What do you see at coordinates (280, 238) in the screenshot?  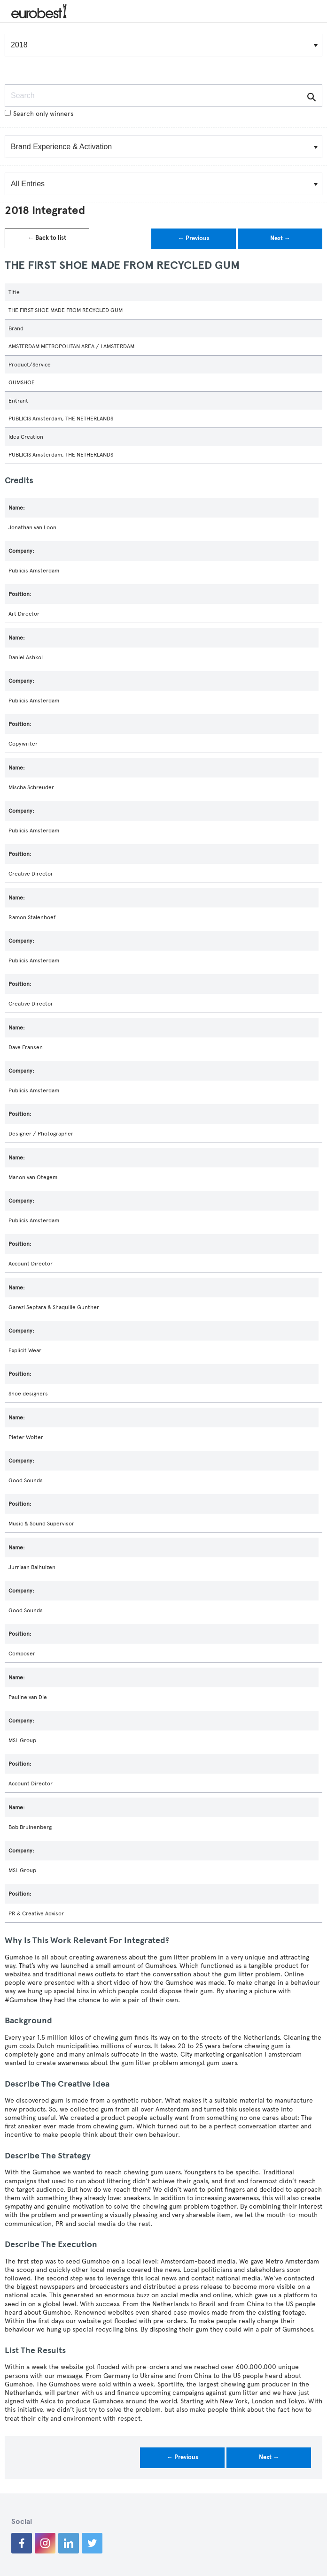 I see `Next →` at bounding box center [280, 238].